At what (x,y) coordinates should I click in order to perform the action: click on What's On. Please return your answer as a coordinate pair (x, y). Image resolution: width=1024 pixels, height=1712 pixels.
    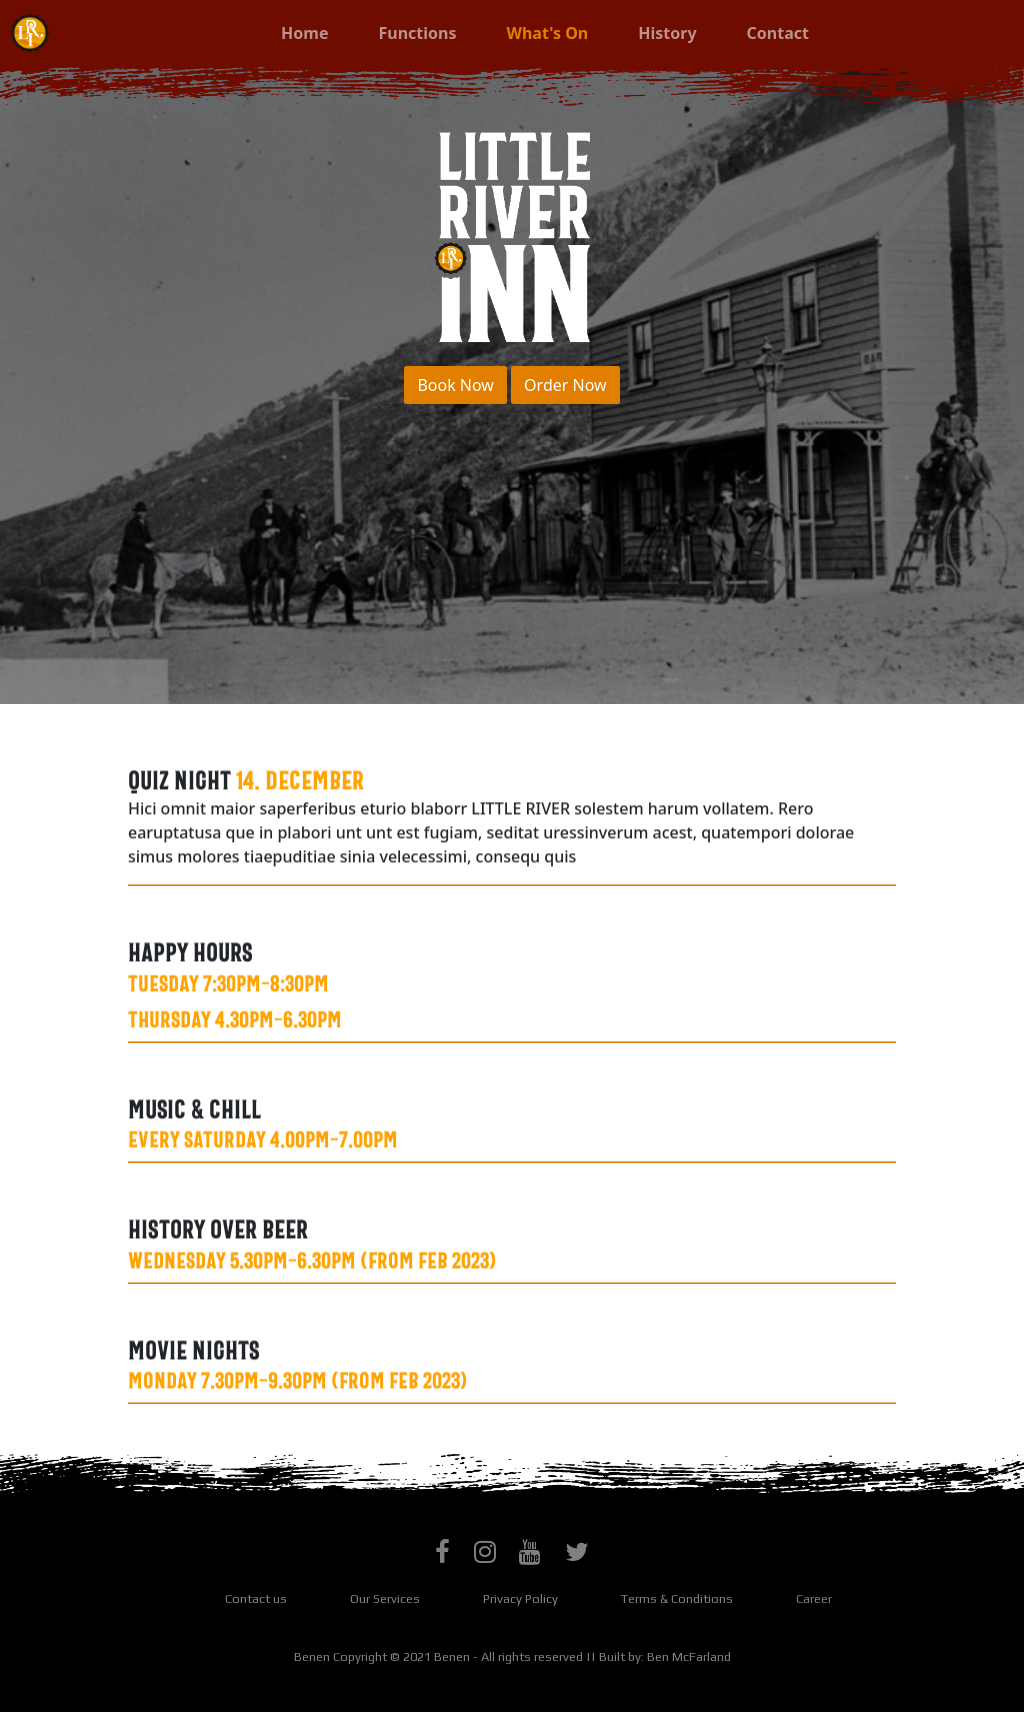
    Looking at the image, I should click on (559, 32).